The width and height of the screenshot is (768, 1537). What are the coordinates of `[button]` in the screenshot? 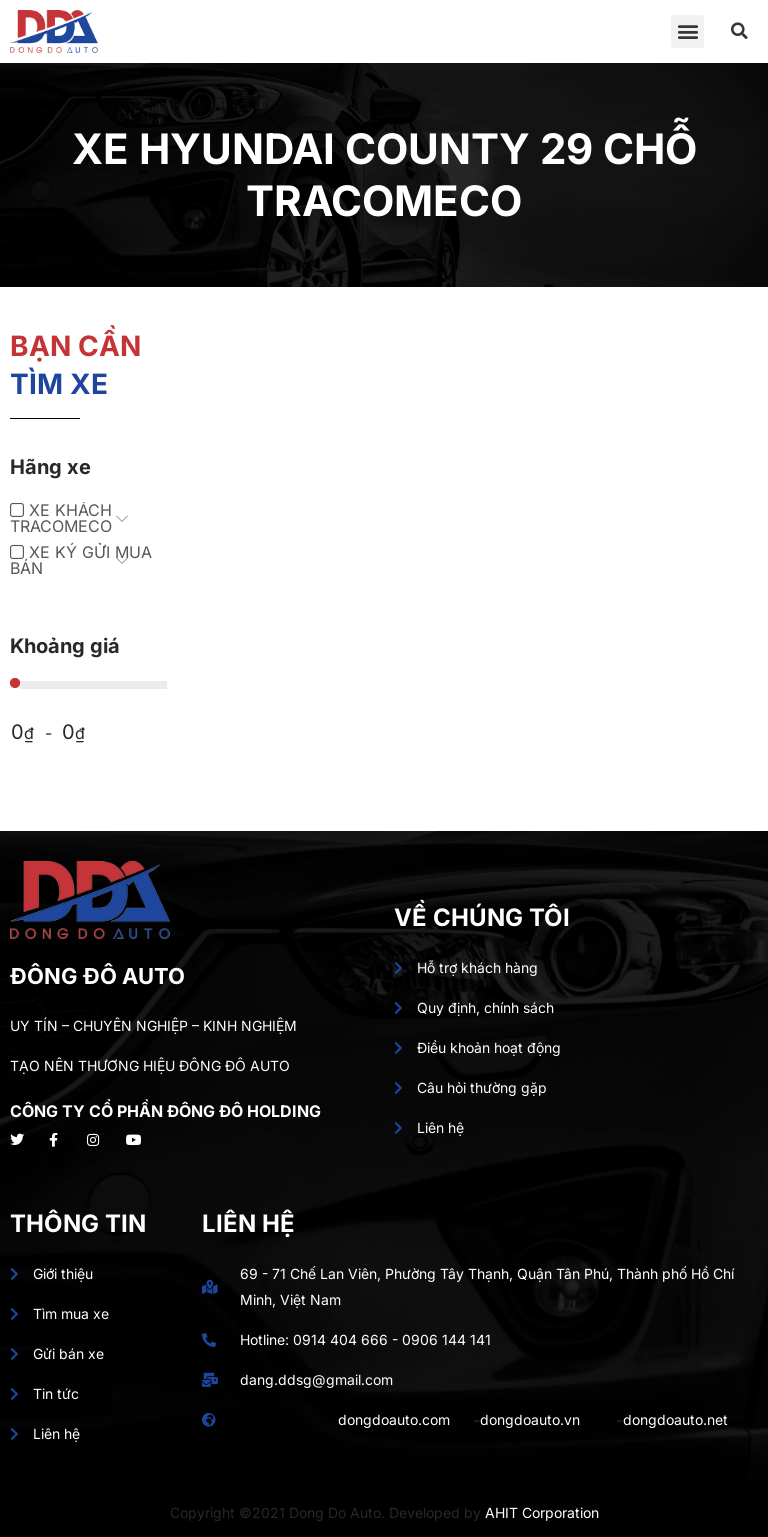 It's located at (687, 31).